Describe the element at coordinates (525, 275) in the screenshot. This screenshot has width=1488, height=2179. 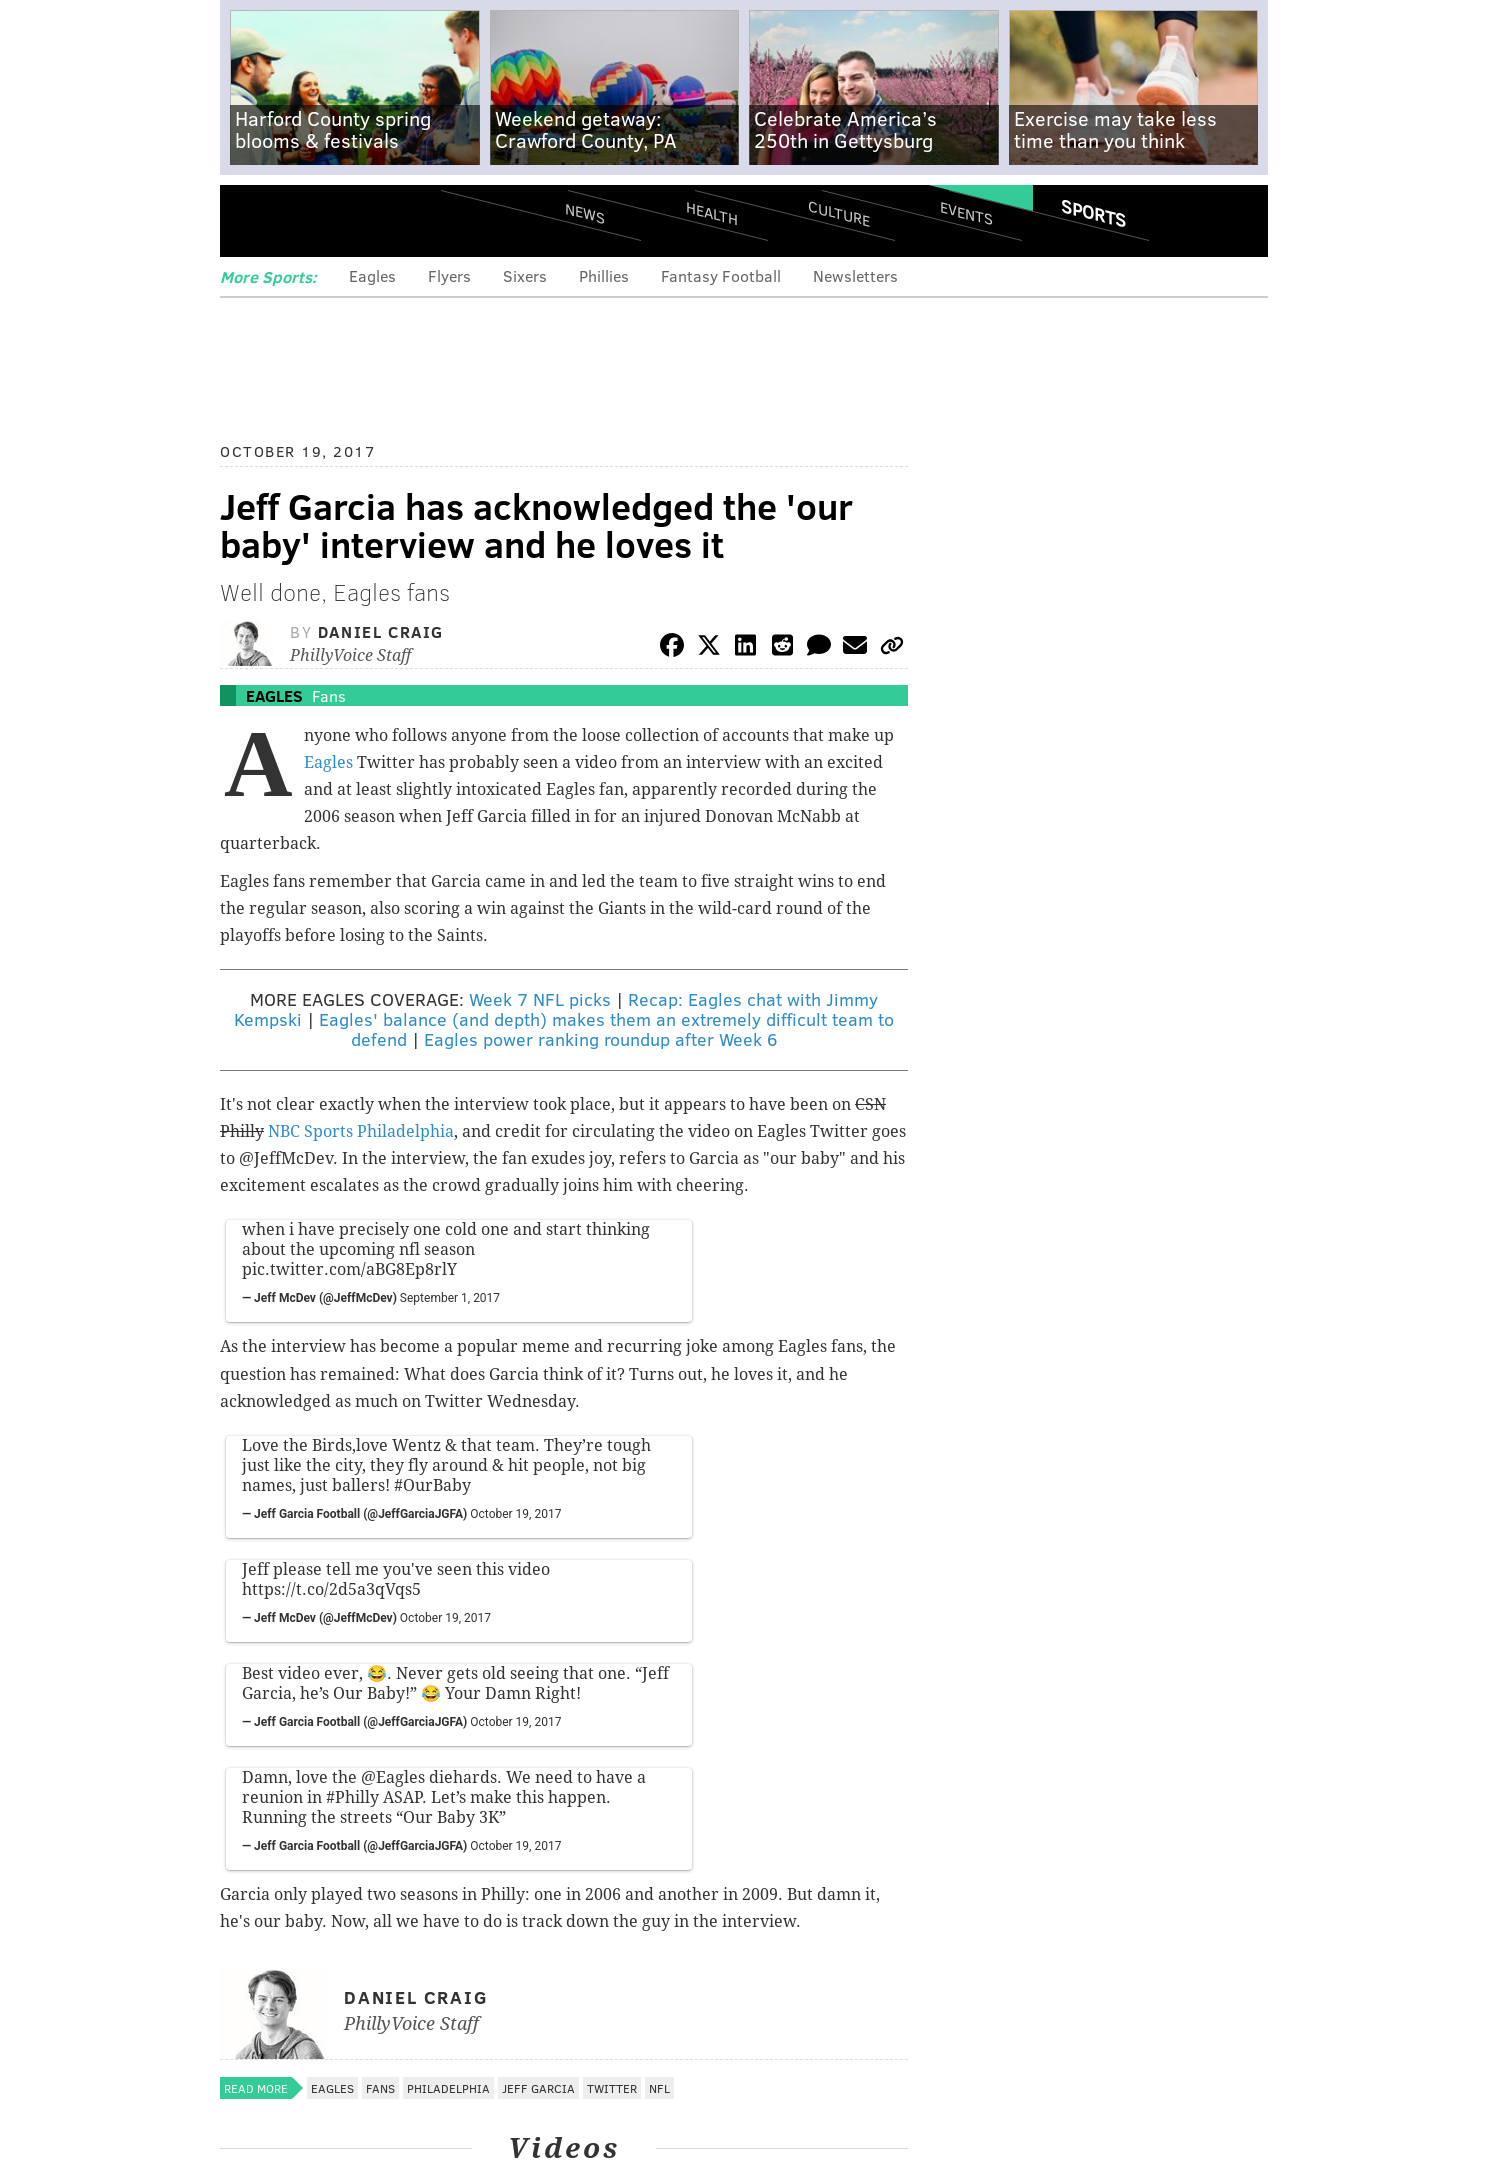
I see `Sixers` at that location.